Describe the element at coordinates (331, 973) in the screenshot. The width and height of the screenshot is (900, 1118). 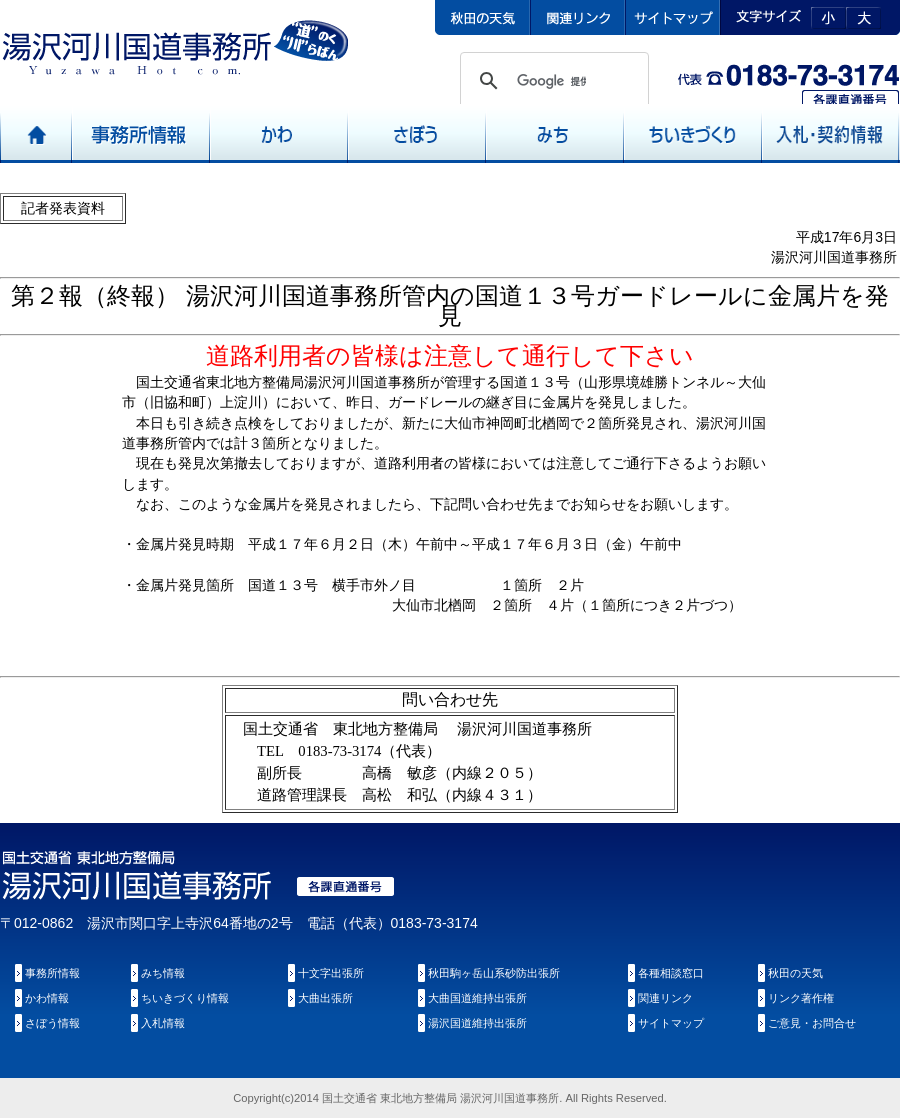
I see `十文字出張所` at that location.